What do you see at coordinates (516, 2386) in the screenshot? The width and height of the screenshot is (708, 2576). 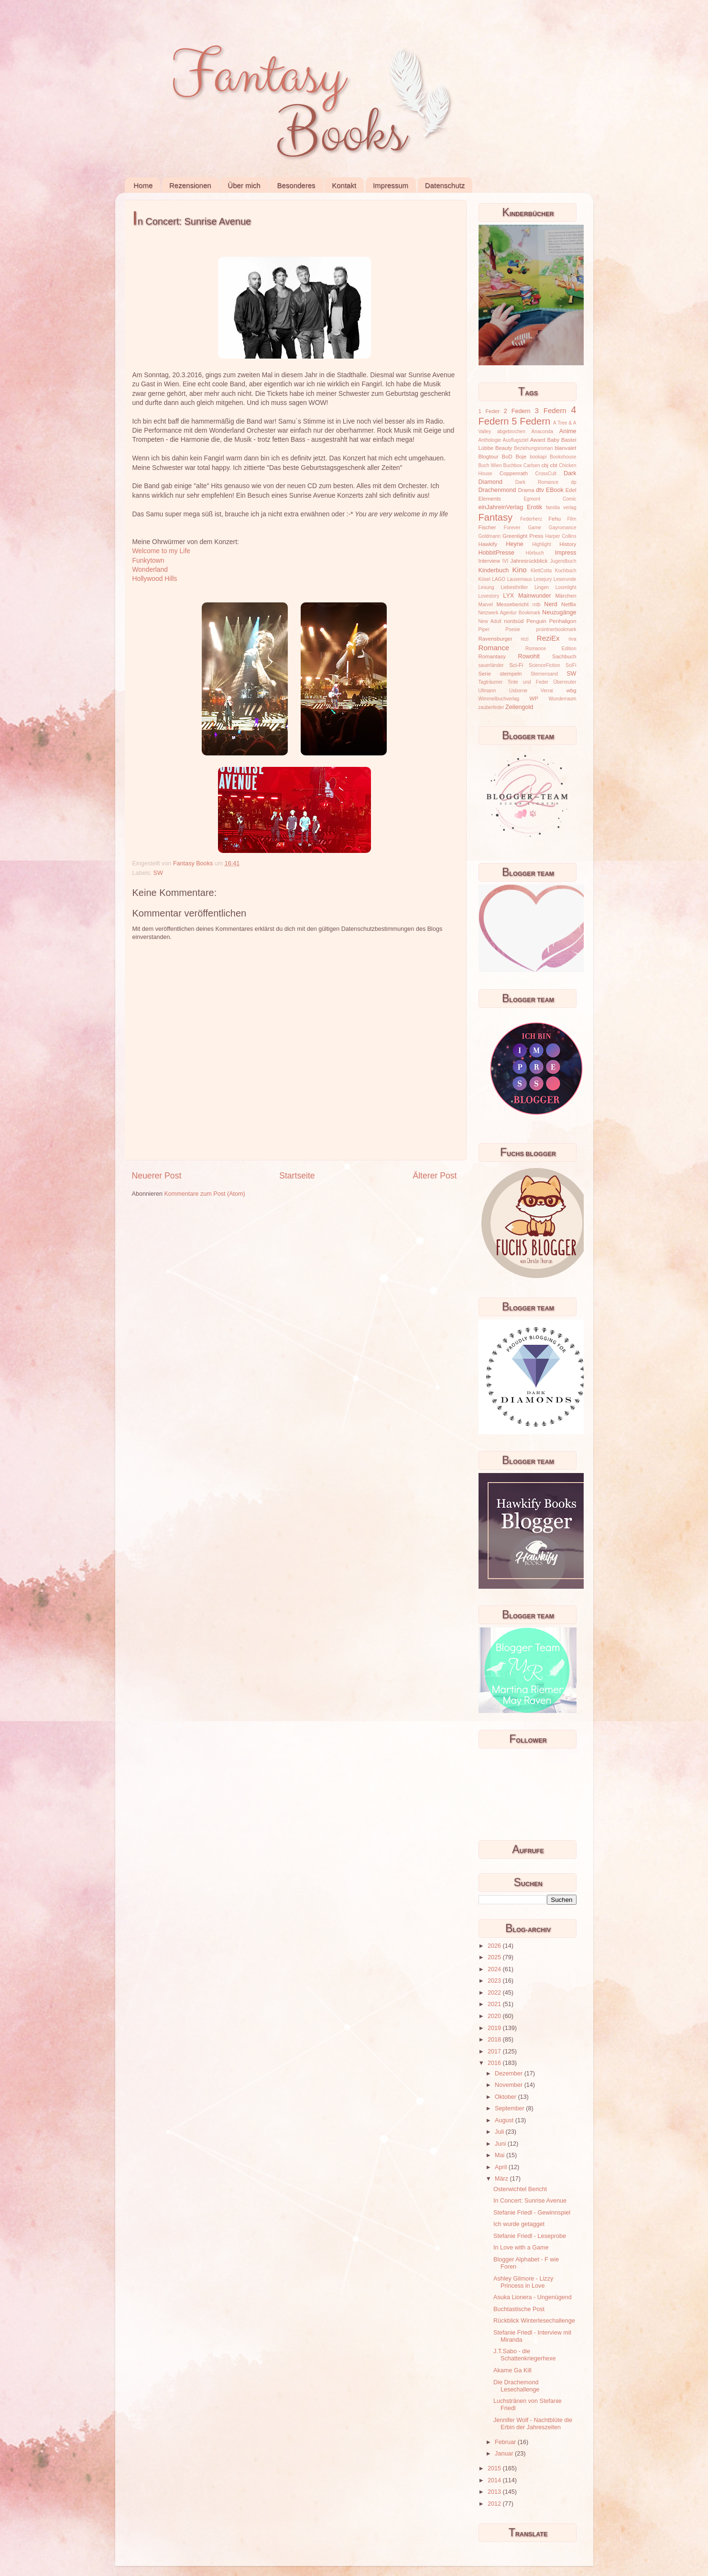 I see `Die Drachemond Lesechallenge` at bounding box center [516, 2386].